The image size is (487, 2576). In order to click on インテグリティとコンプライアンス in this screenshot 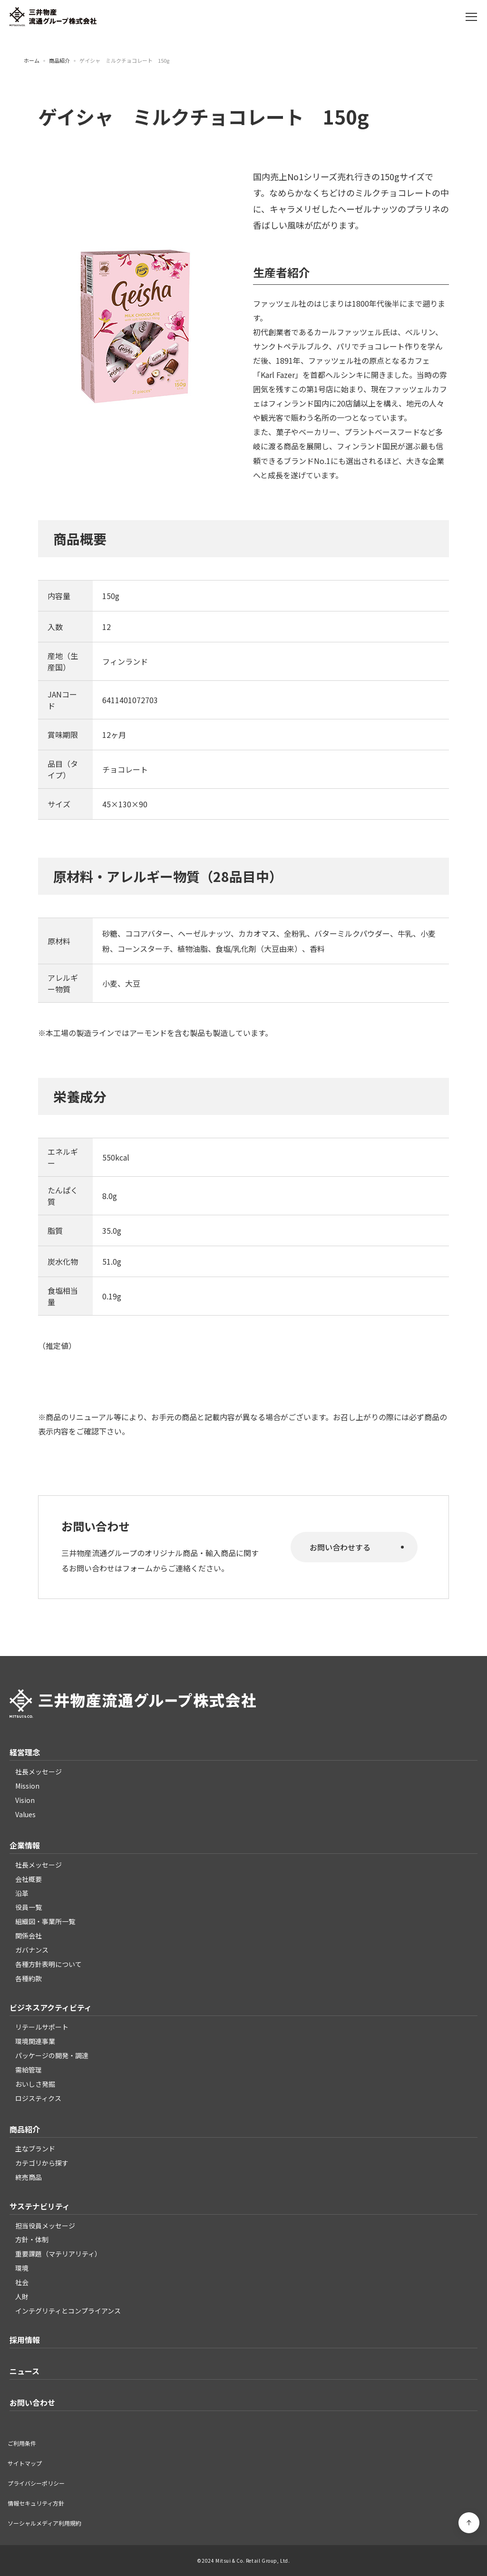, I will do `click(68, 2310)`.